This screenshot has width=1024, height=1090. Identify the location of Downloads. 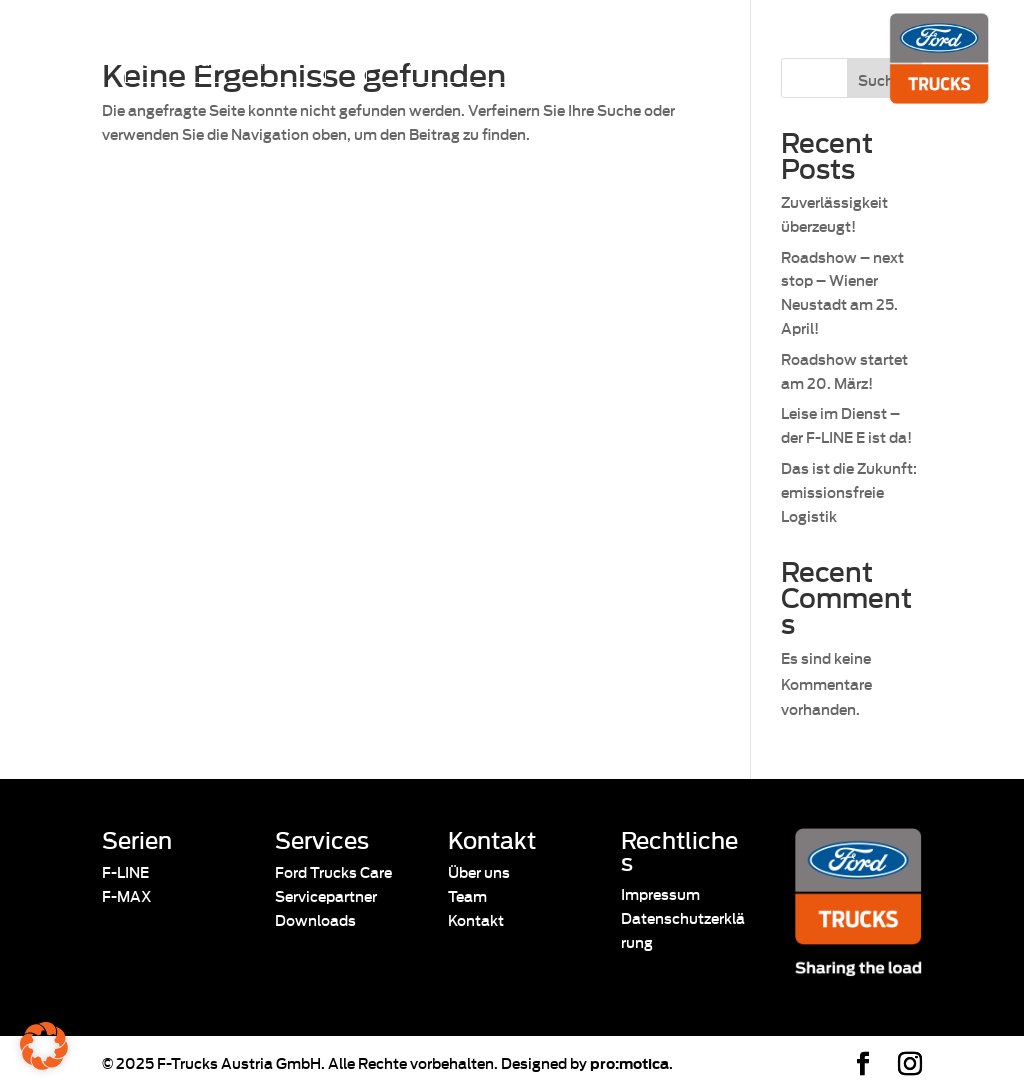
(315, 919).